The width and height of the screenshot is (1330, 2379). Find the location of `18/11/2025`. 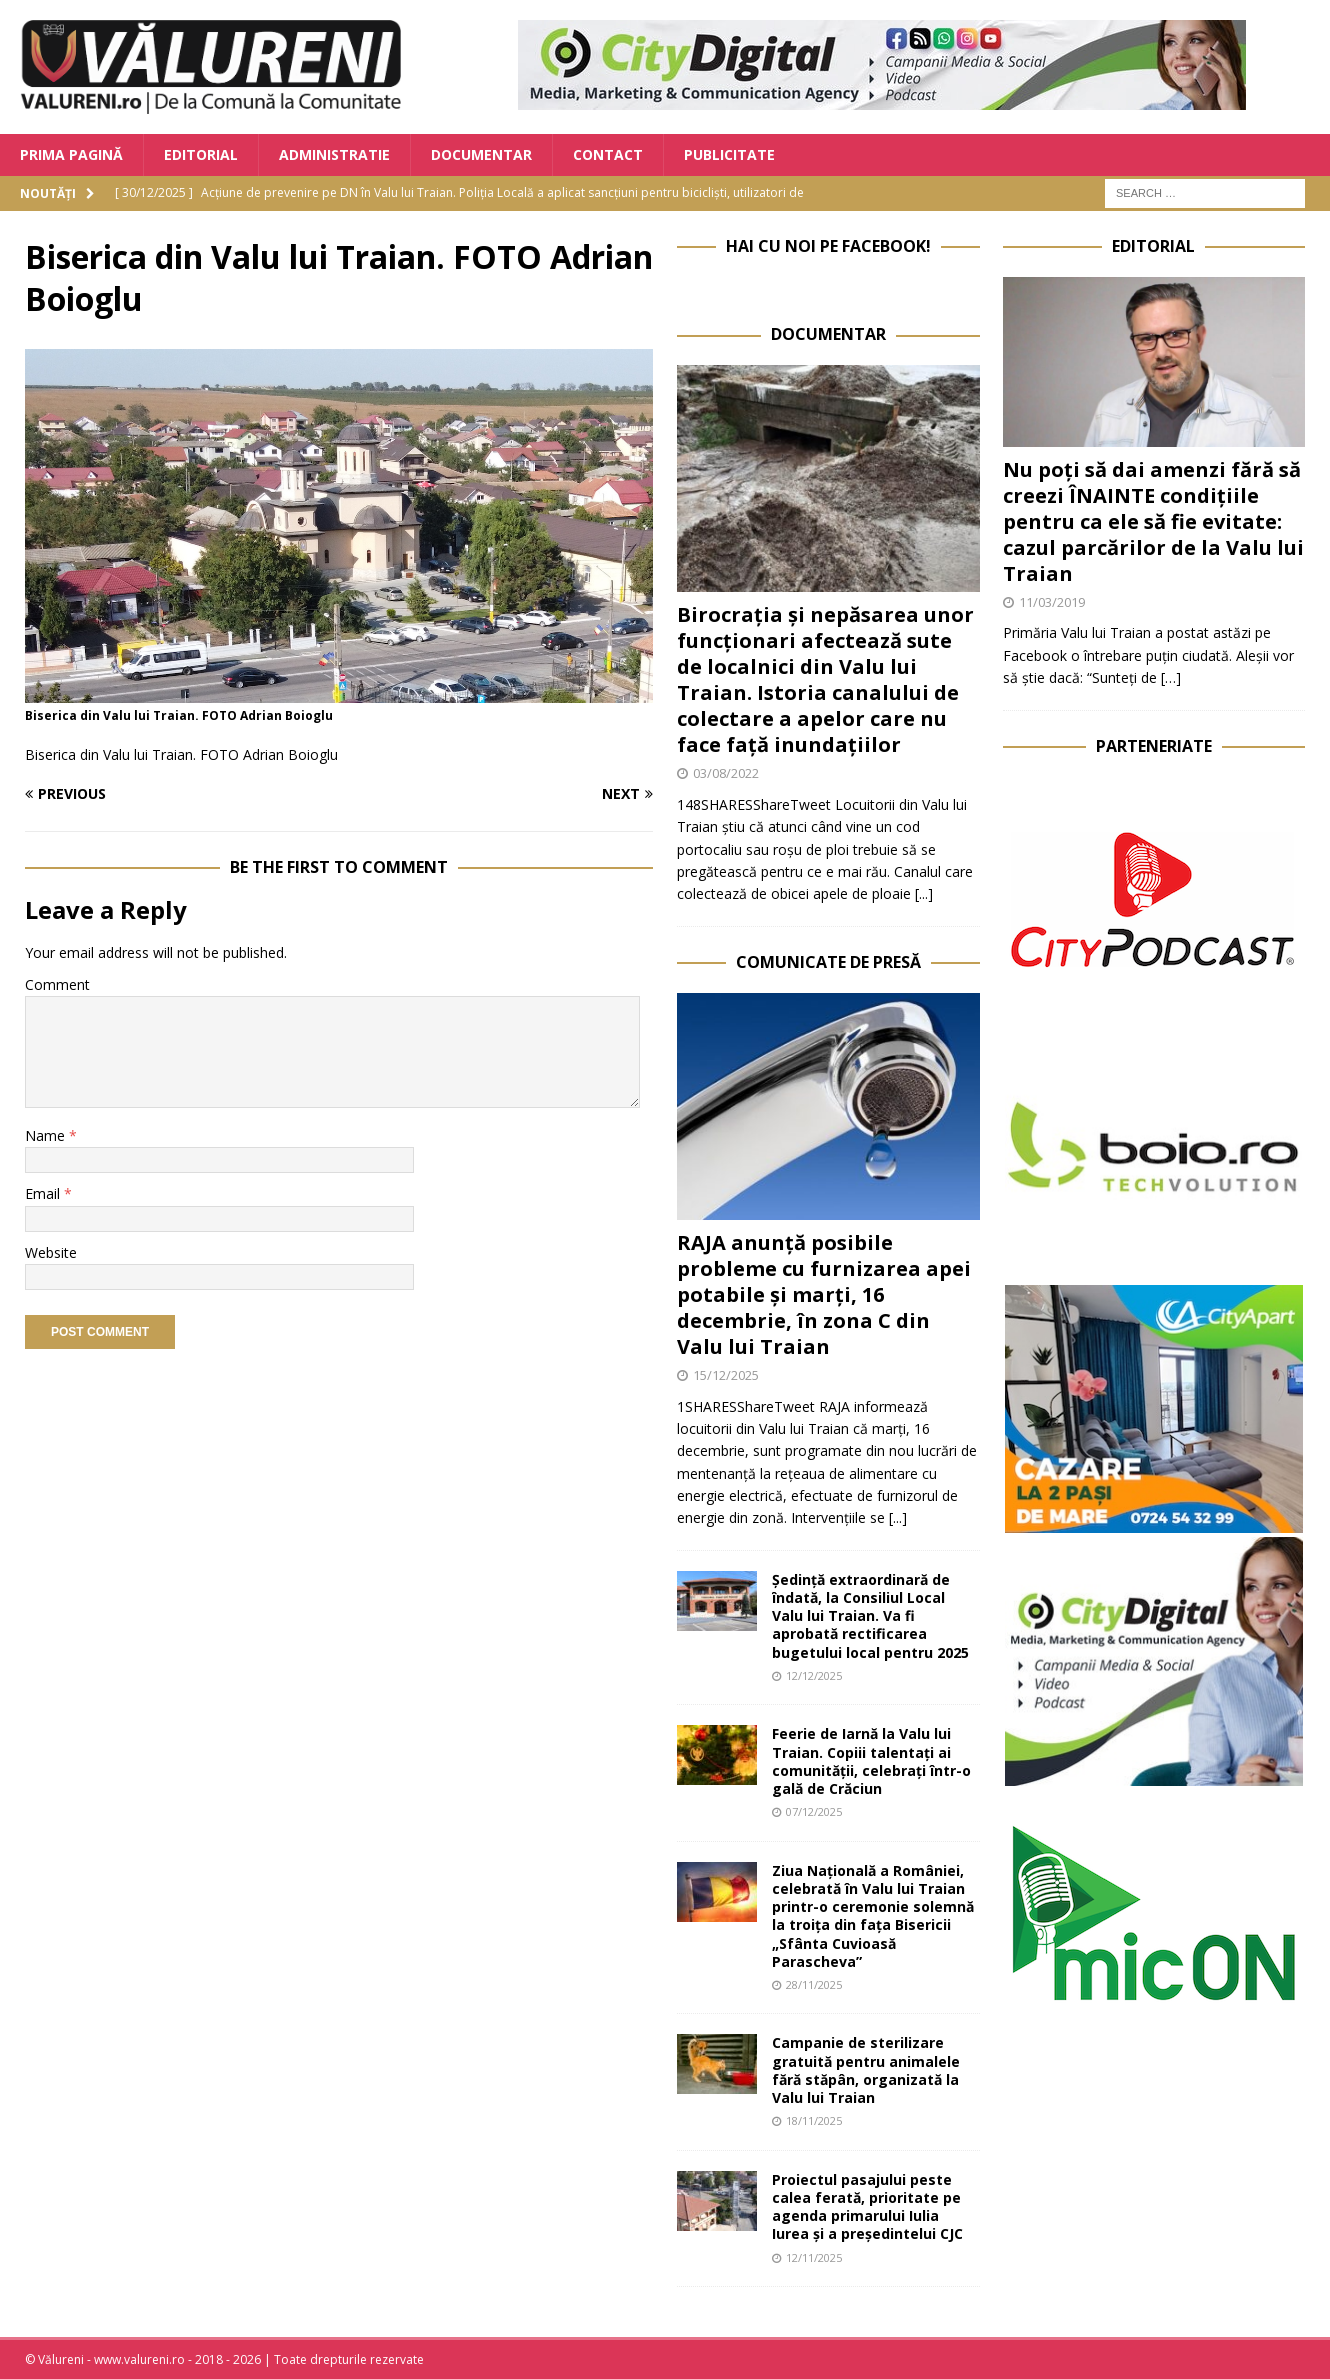

18/11/2025 is located at coordinates (814, 2120).